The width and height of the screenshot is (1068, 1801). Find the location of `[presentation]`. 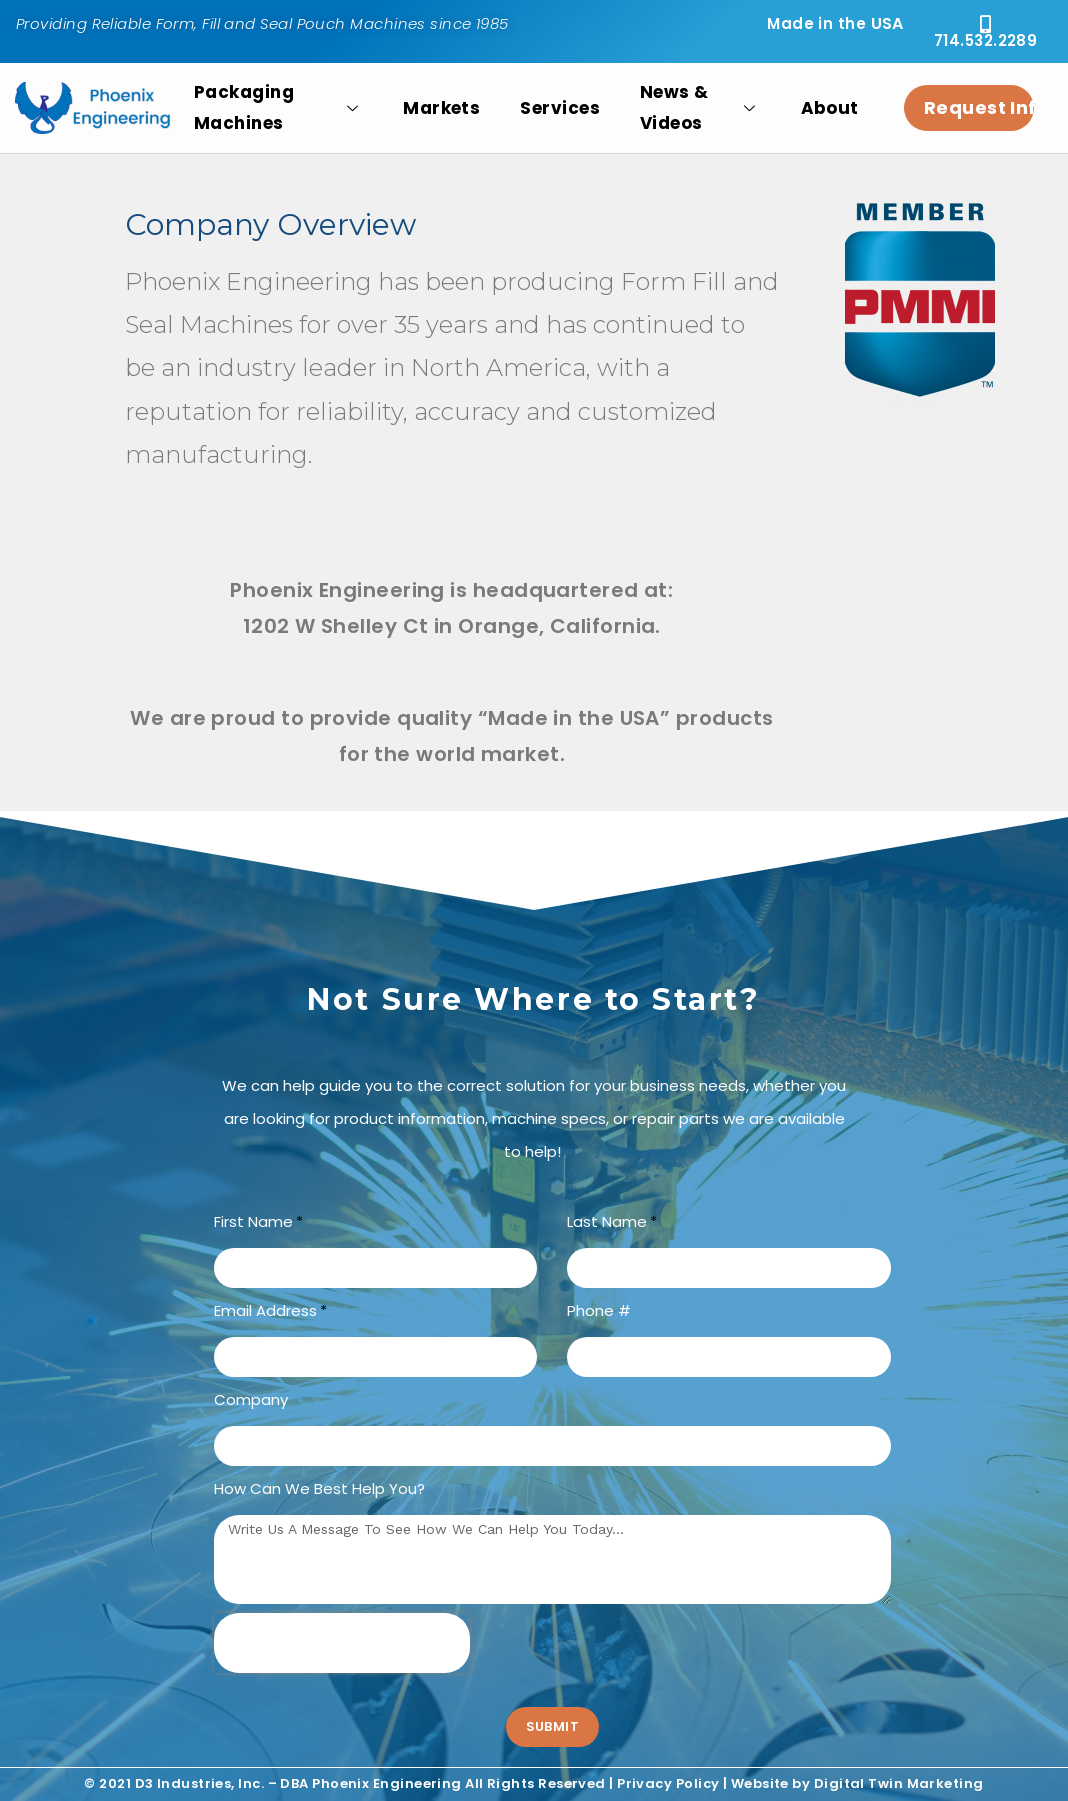

[presentation] is located at coordinates (342, 1643).